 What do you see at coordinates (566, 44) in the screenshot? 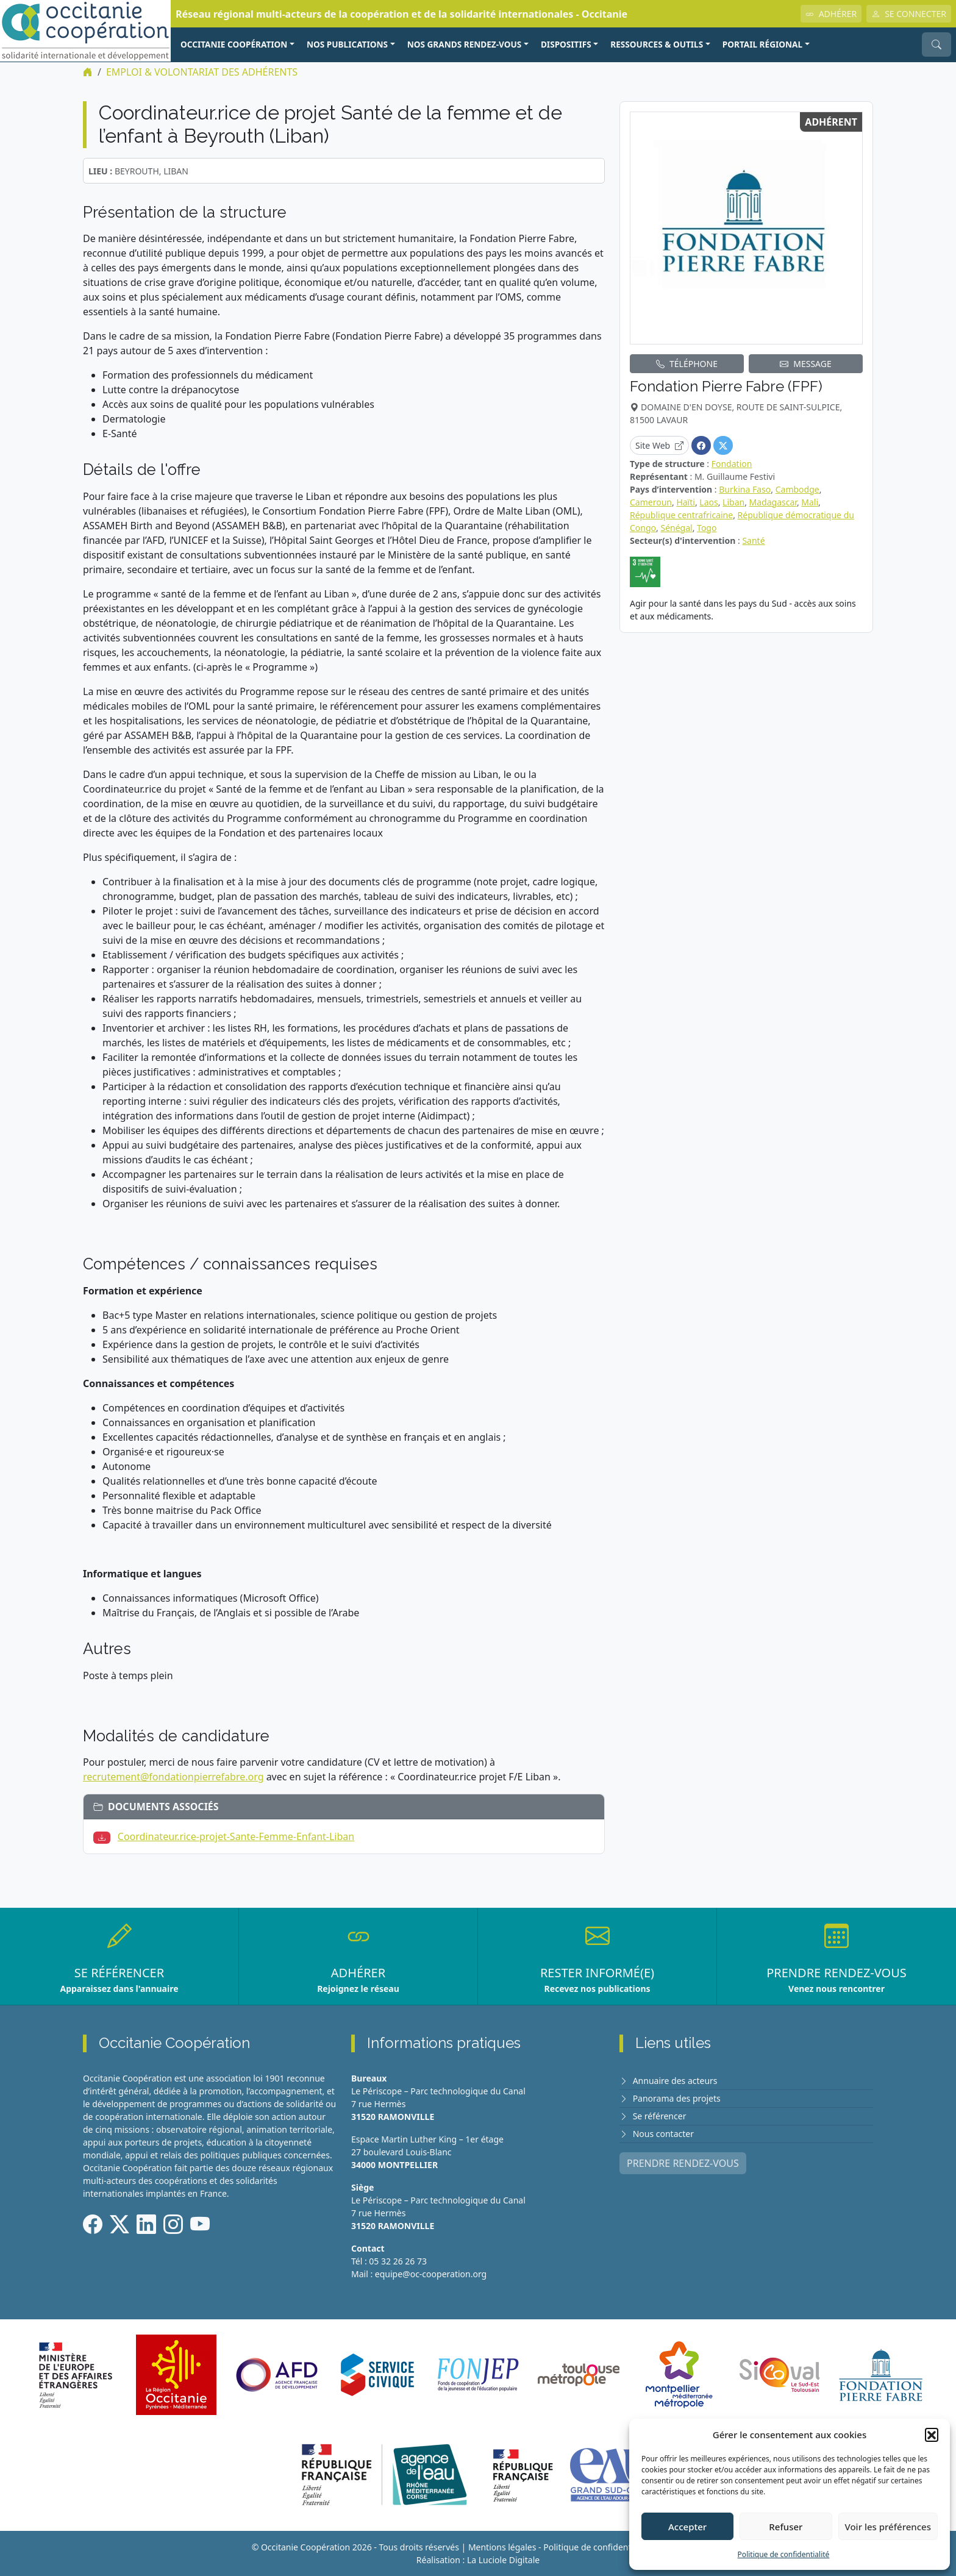
I see `Dispositifs` at bounding box center [566, 44].